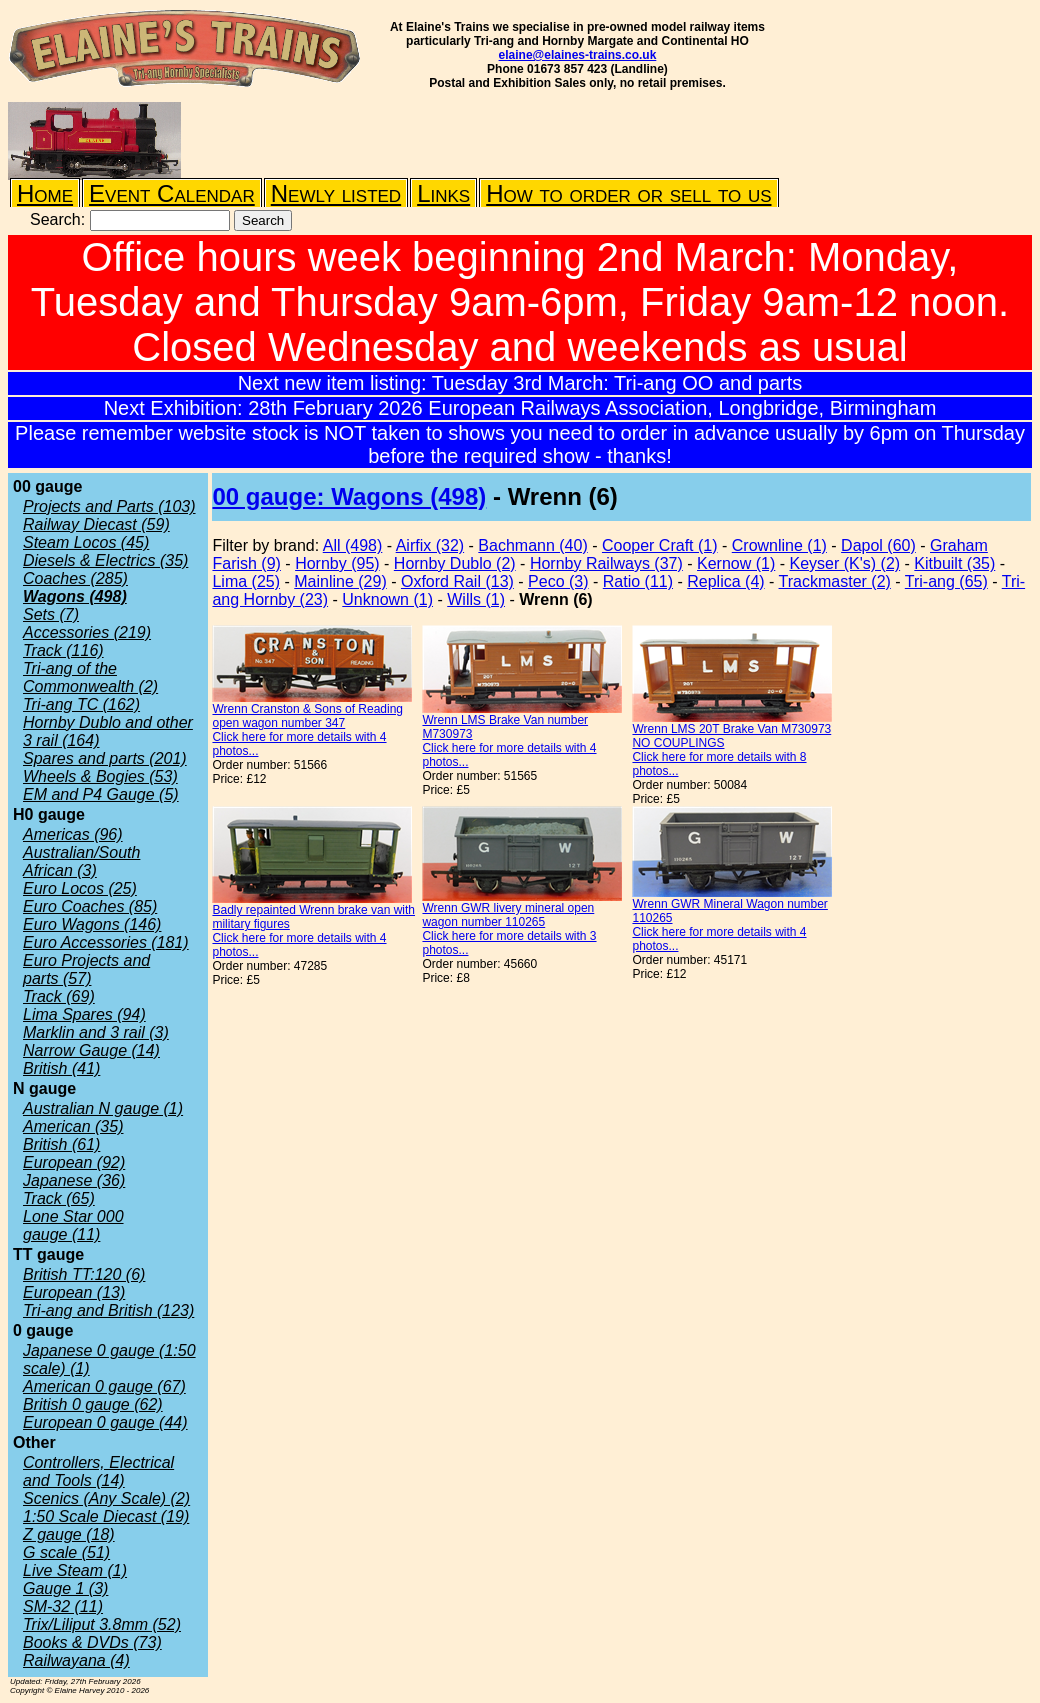 The image size is (1040, 1703). What do you see at coordinates (105, 560) in the screenshot?
I see `Diesels & Electrics (35)` at bounding box center [105, 560].